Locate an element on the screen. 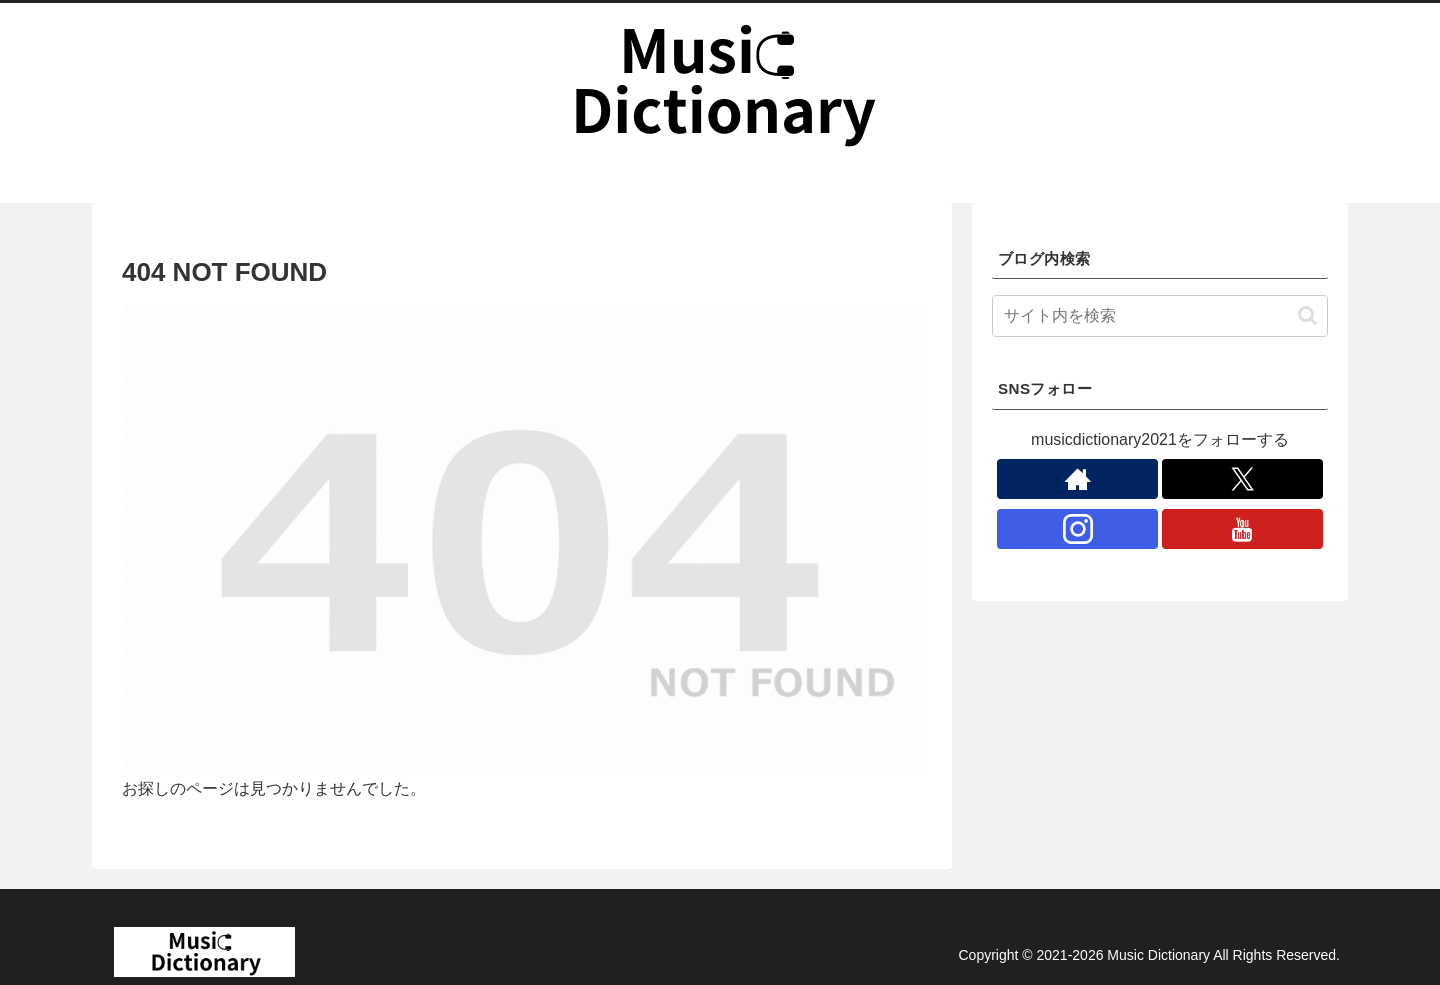 The image size is (1440, 985). [Instagramをフォロー] is located at coordinates (1077, 529).